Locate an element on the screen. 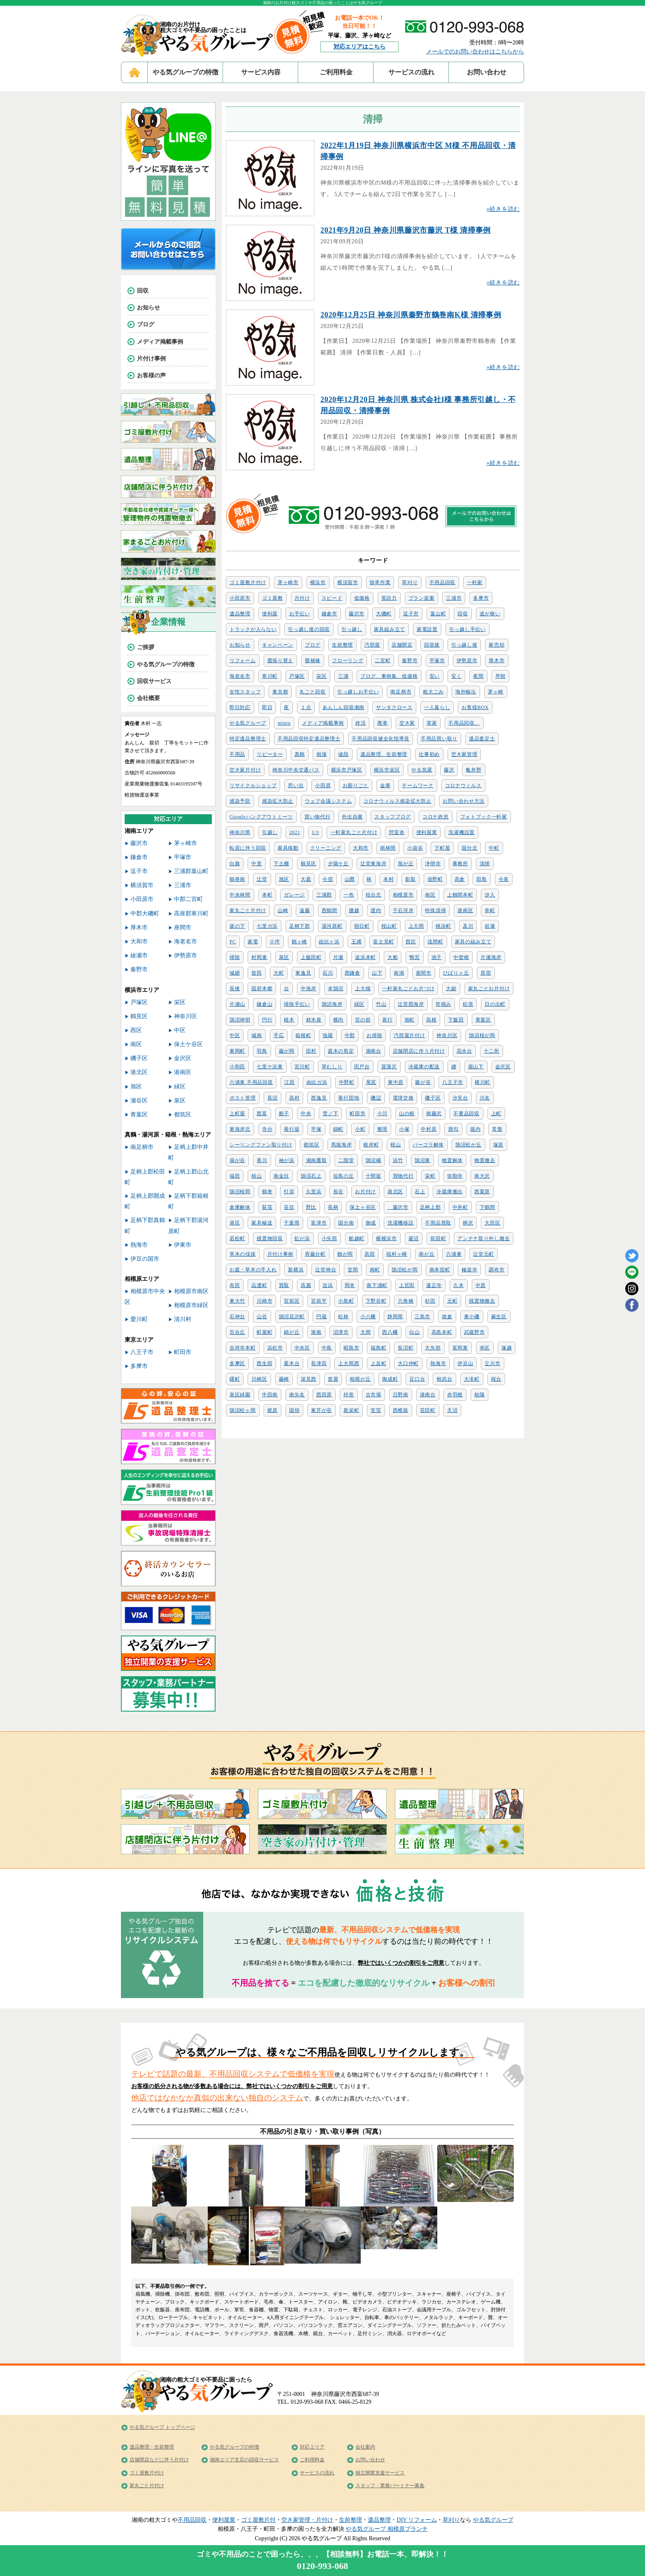  平塚 is located at coordinates (316, 1129).